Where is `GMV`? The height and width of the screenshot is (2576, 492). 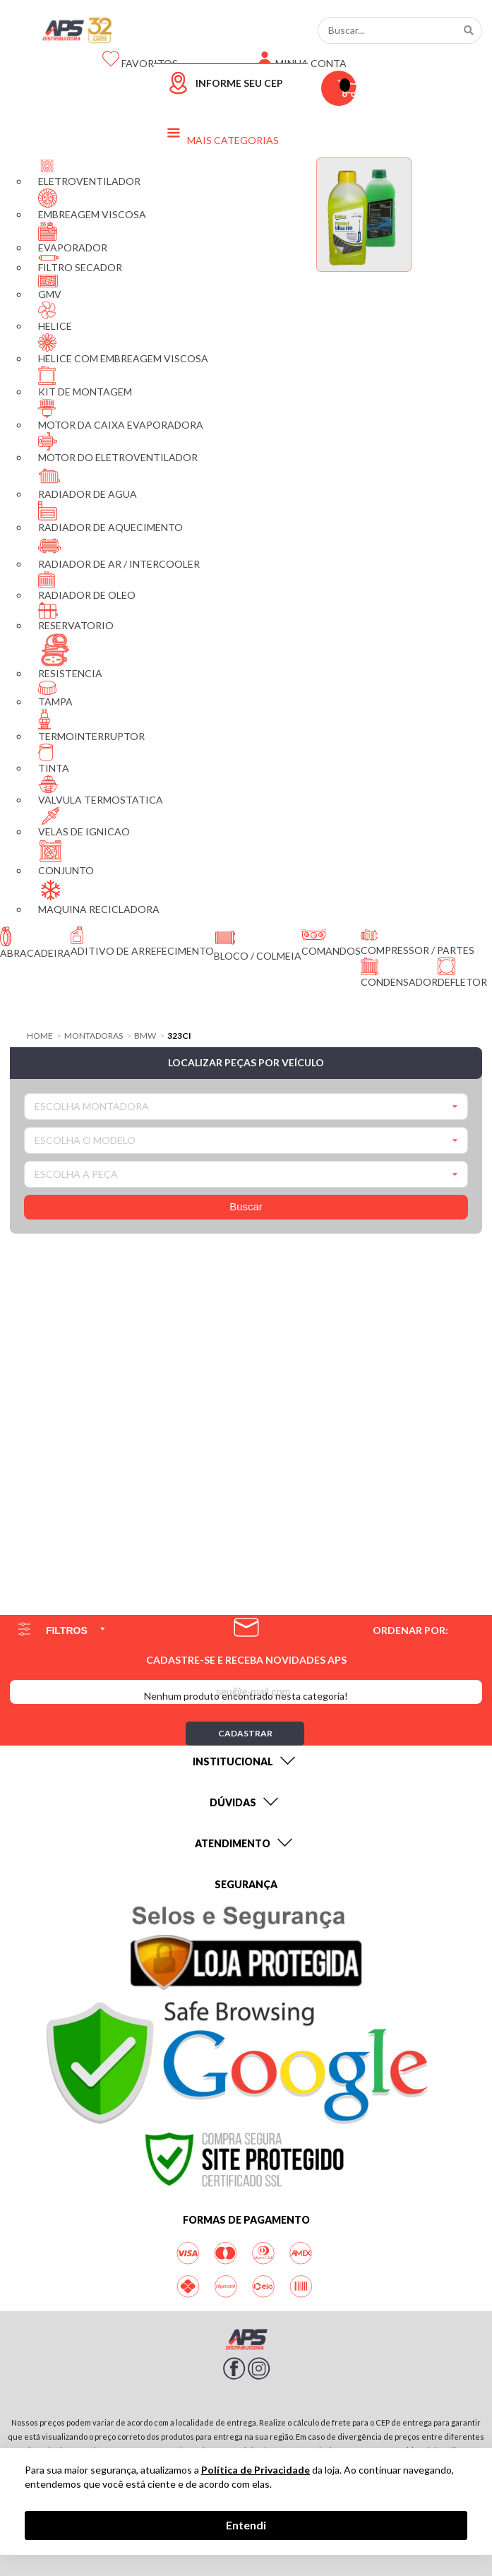
GMV is located at coordinates (49, 287).